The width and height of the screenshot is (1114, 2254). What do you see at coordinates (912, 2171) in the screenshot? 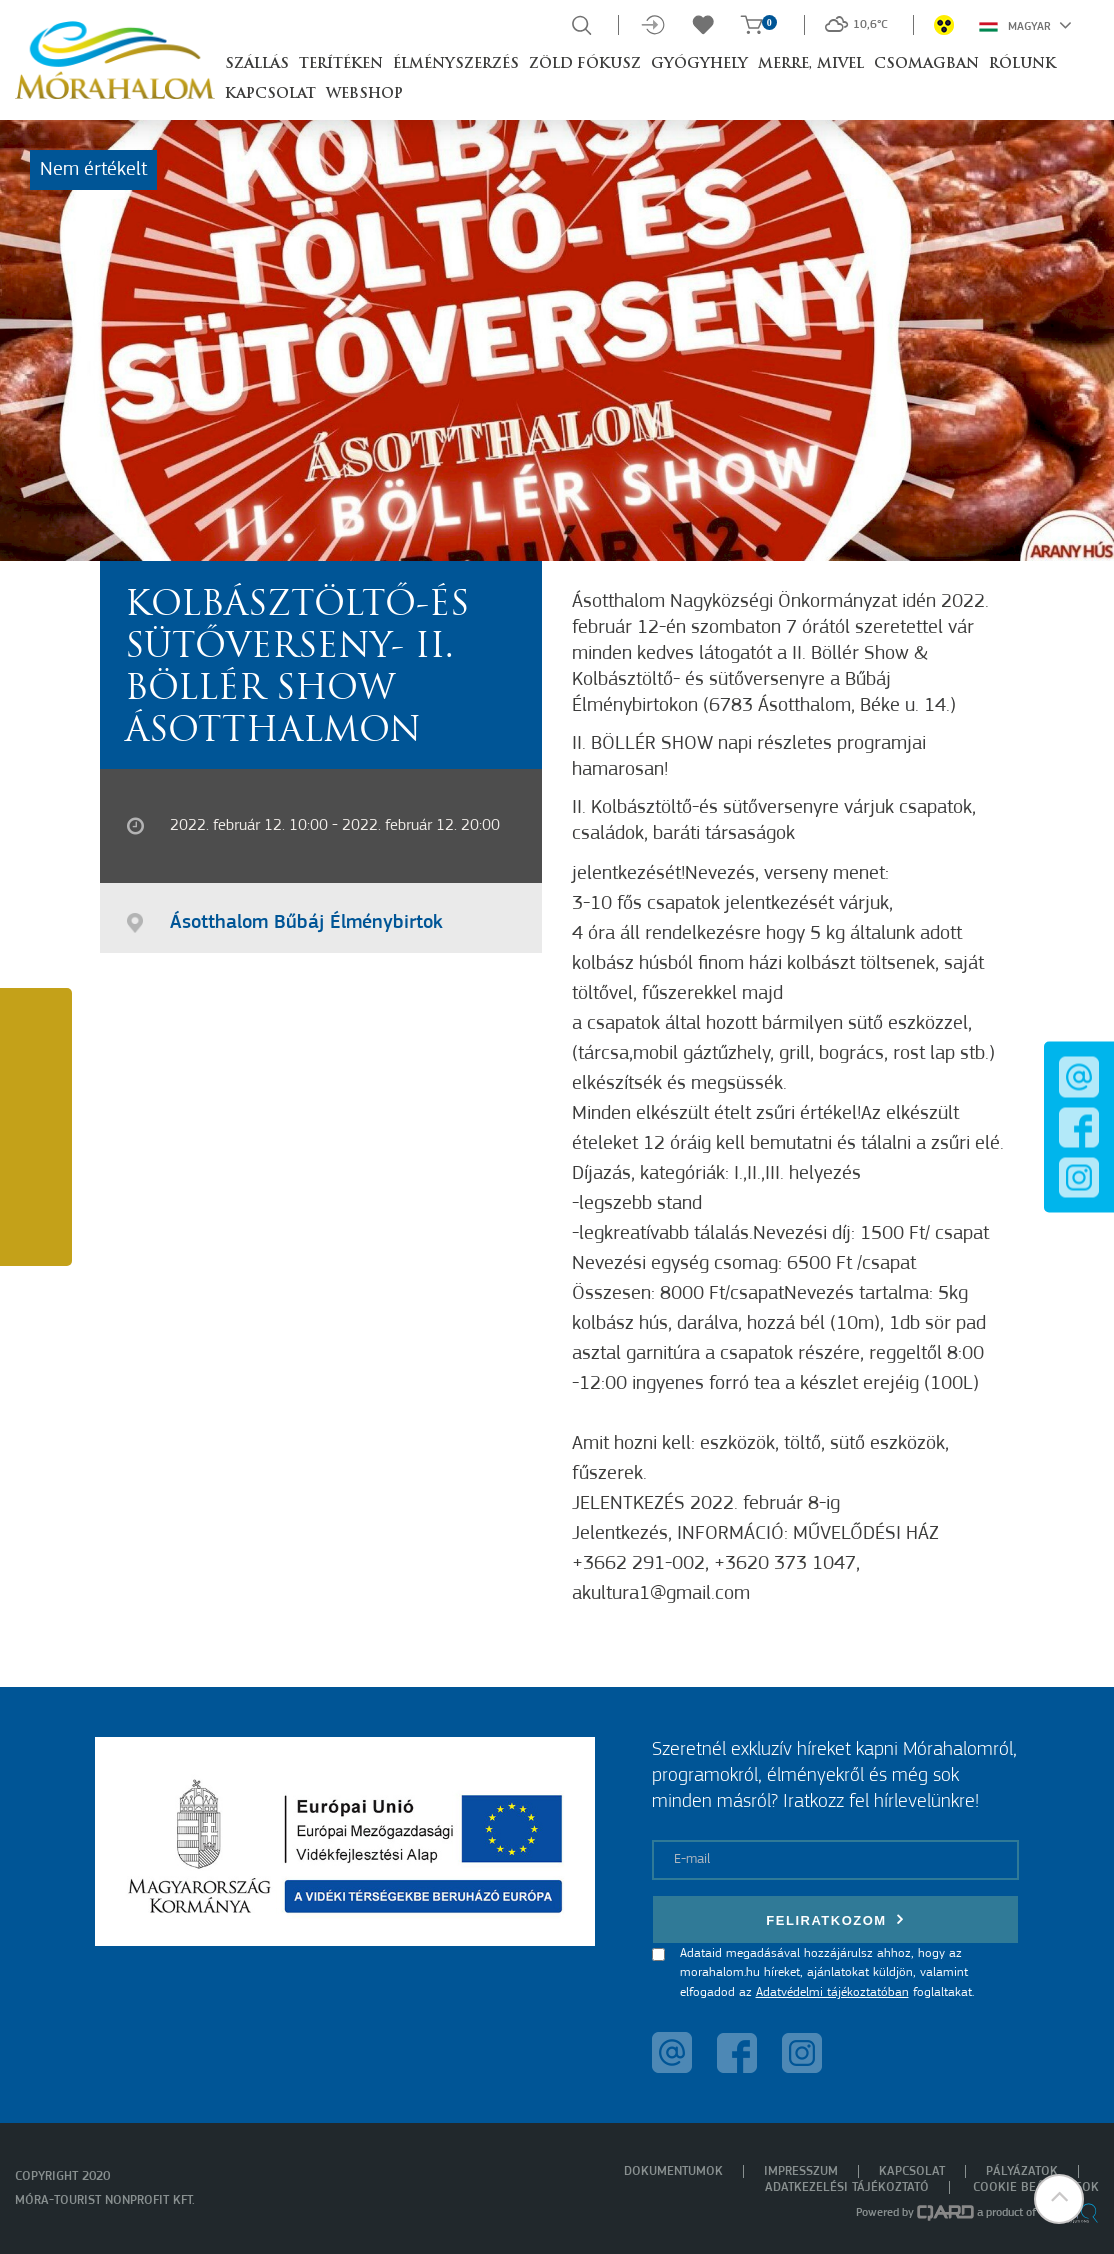
I see `Kapcsolat [menuitem]` at bounding box center [912, 2171].